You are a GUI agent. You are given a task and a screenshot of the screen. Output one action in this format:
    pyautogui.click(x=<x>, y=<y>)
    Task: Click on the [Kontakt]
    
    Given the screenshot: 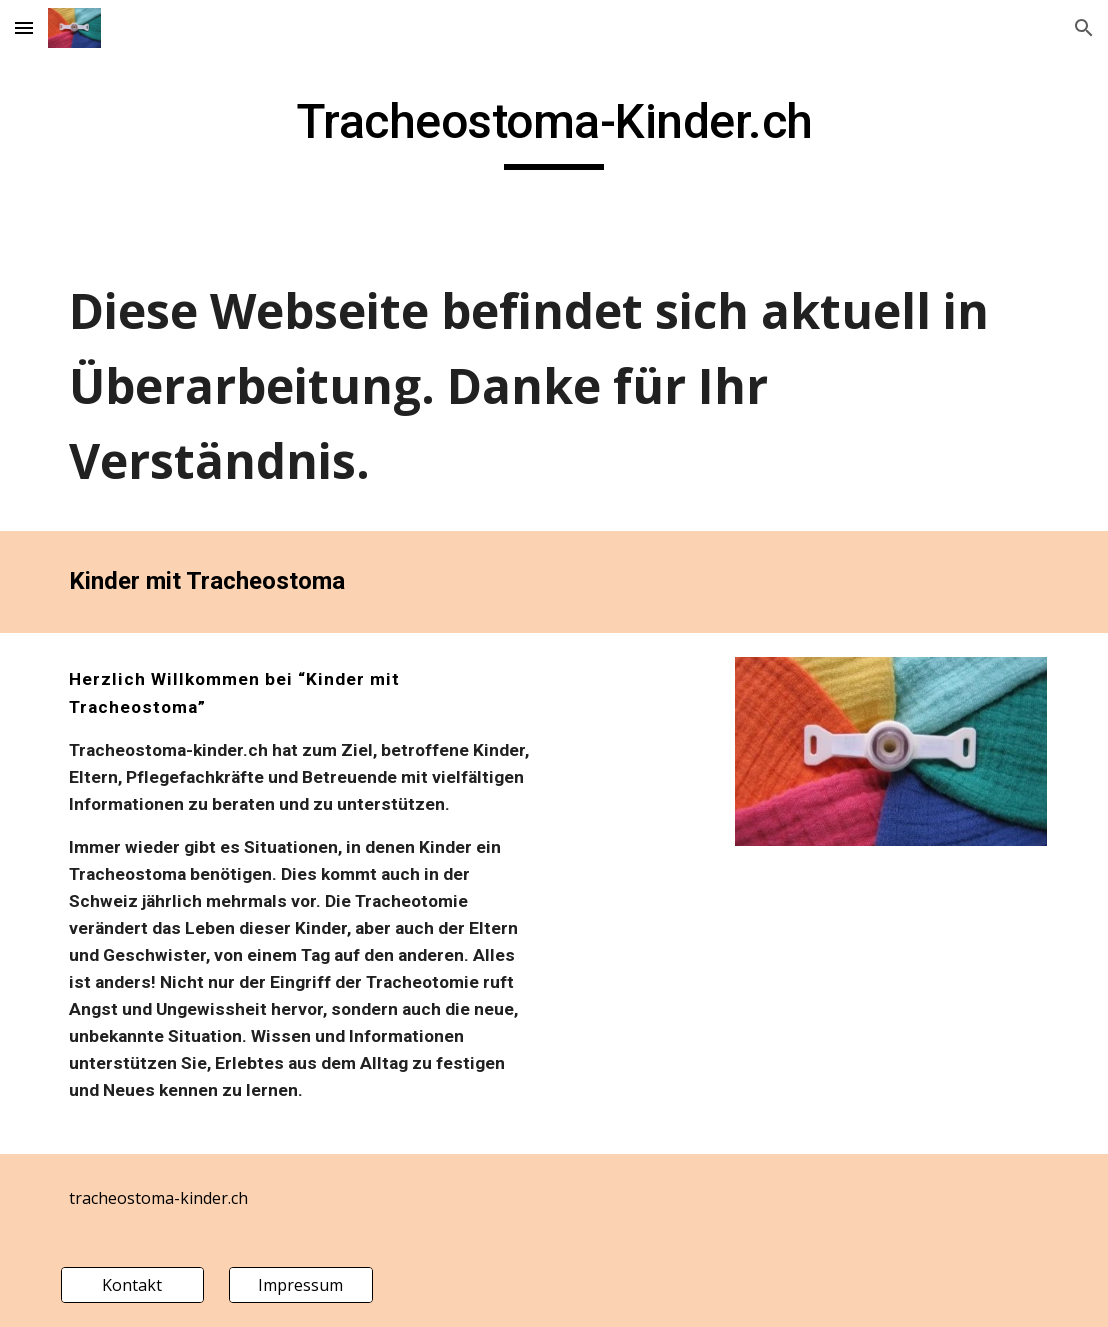 What is the action you would take?
    pyautogui.click(x=132, y=1285)
    